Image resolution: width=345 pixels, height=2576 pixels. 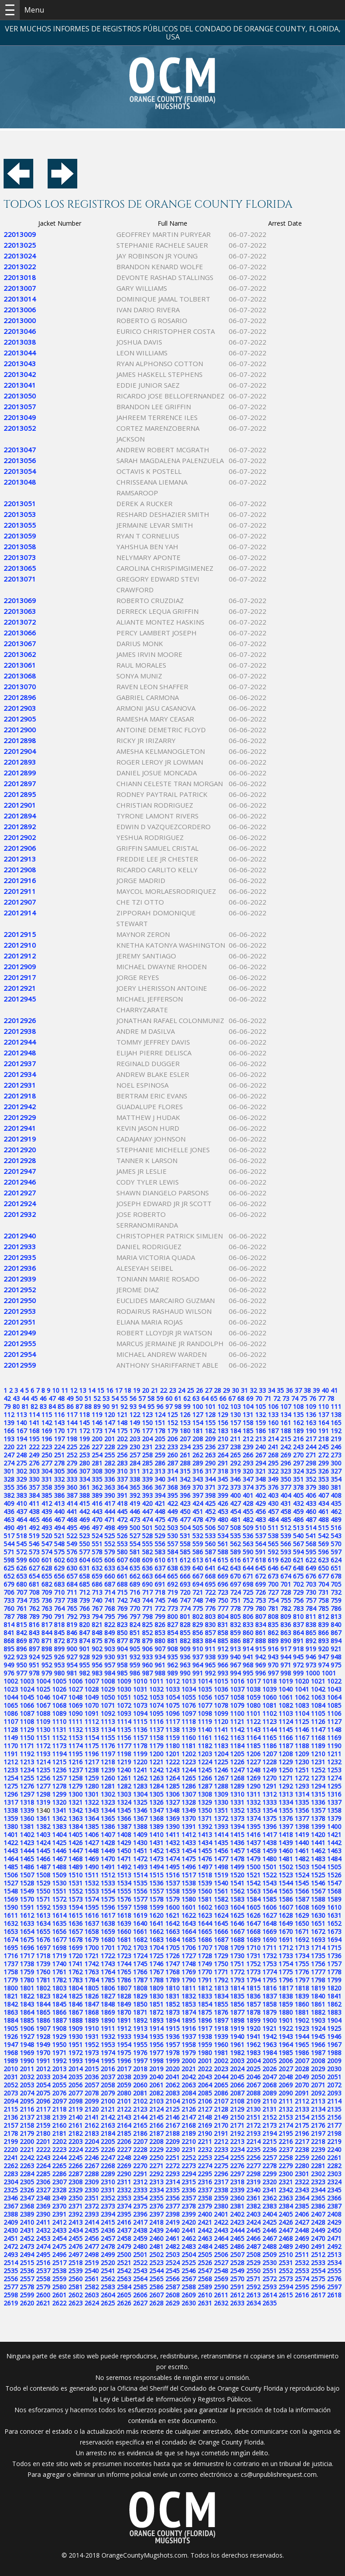 What do you see at coordinates (323, 1640) in the screenshot?
I see `893` at bounding box center [323, 1640].